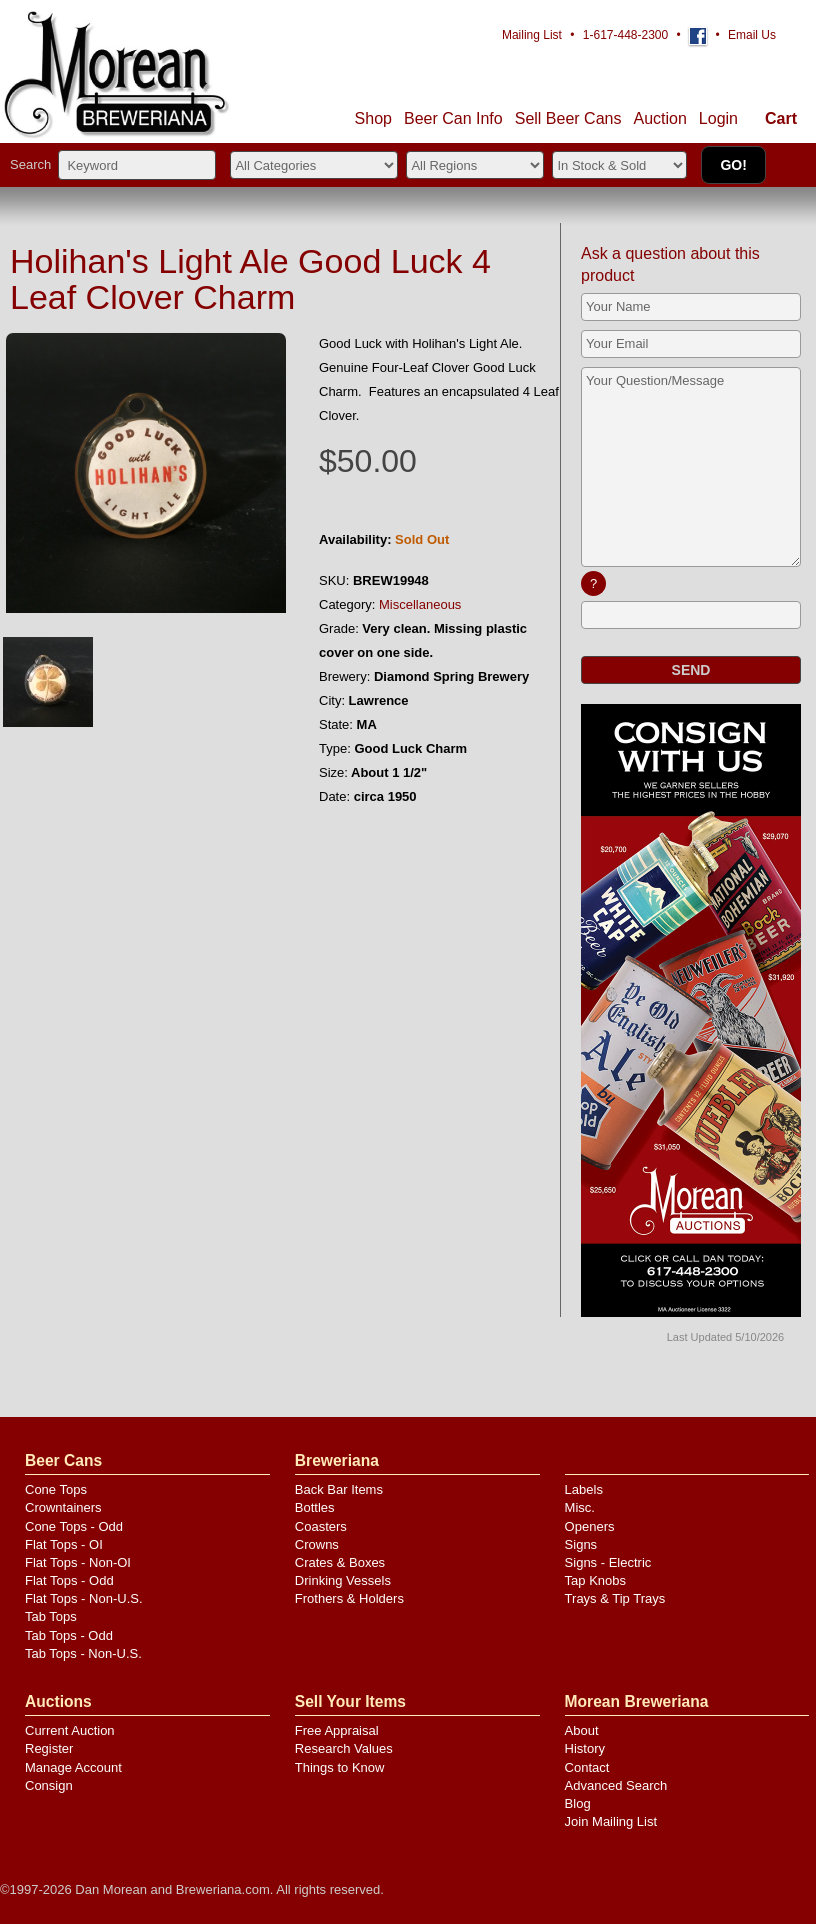 Image resolution: width=816 pixels, height=1924 pixels. What do you see at coordinates (83, 1653) in the screenshot?
I see `Tab Tops - Non-U.S.` at bounding box center [83, 1653].